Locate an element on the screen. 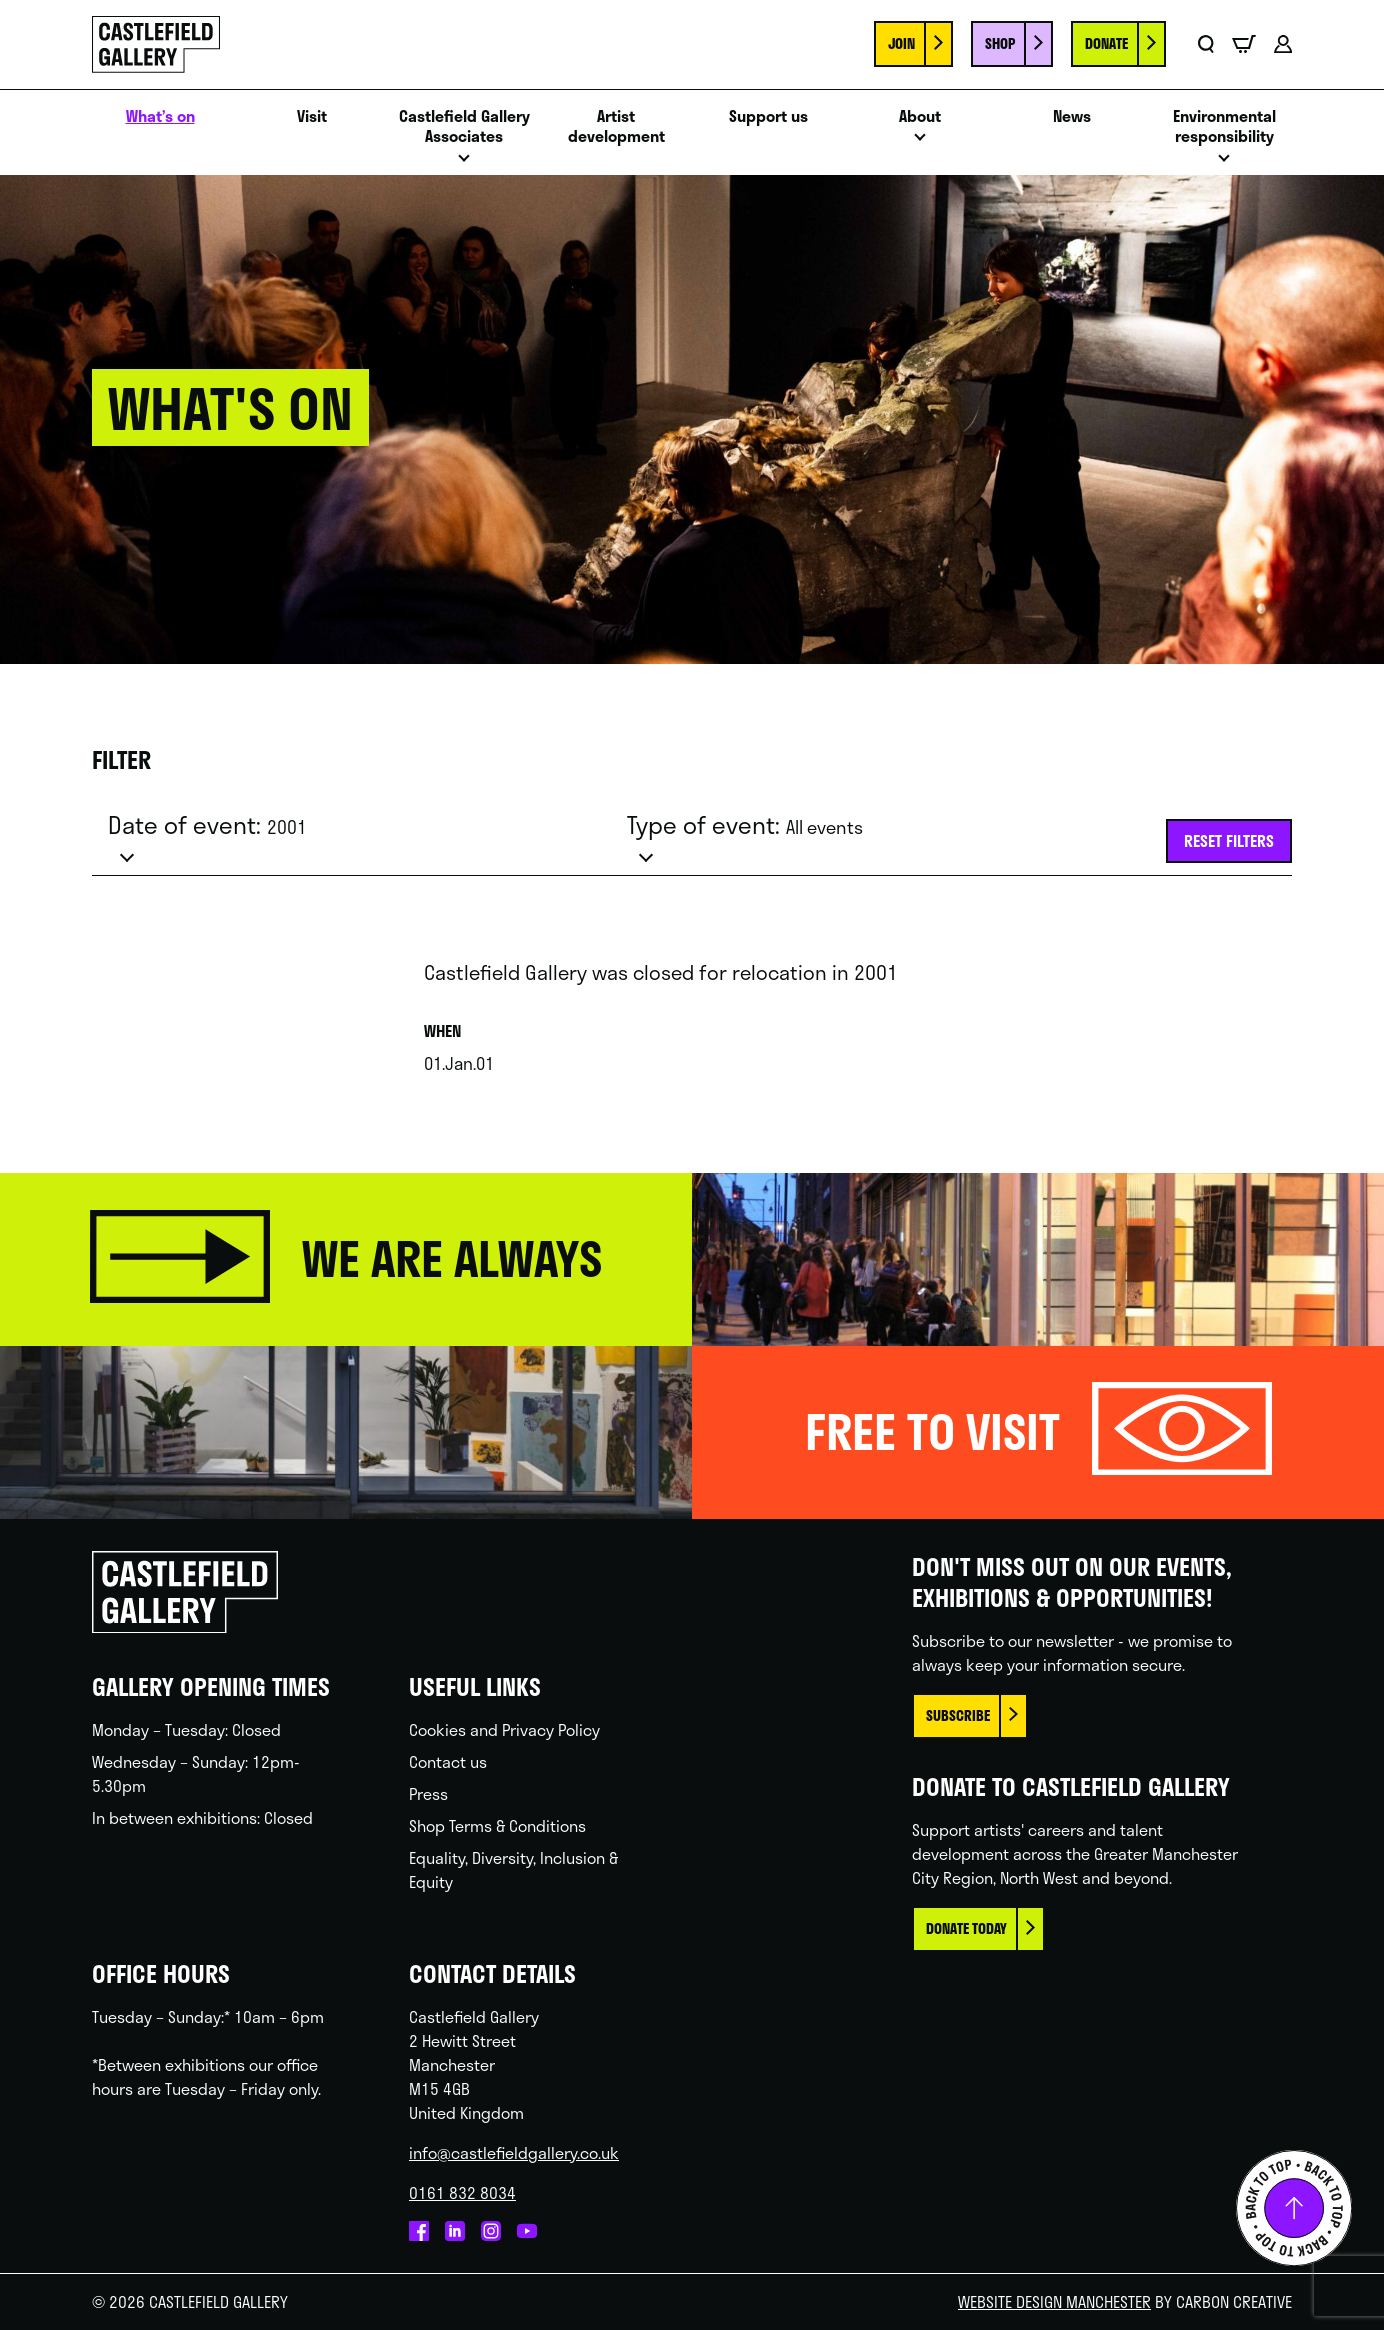 The height and width of the screenshot is (2330, 1384). Cookies and Privacy Policy is located at coordinates (504, 1729).